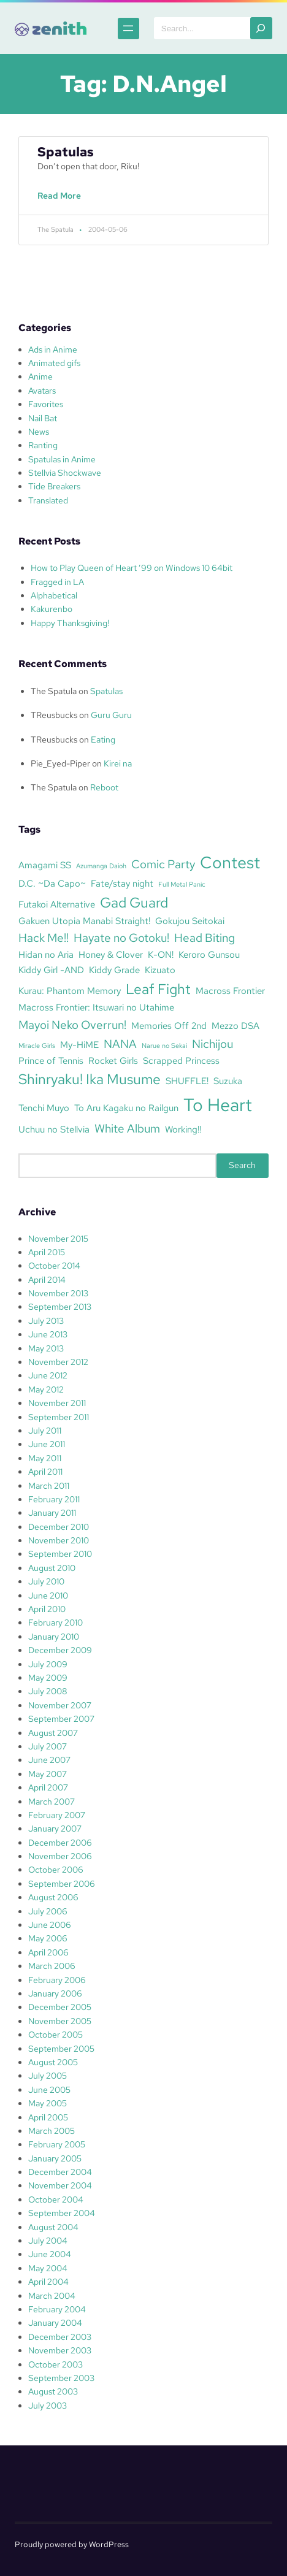  What do you see at coordinates (58, 1526) in the screenshot?
I see `December 2010` at bounding box center [58, 1526].